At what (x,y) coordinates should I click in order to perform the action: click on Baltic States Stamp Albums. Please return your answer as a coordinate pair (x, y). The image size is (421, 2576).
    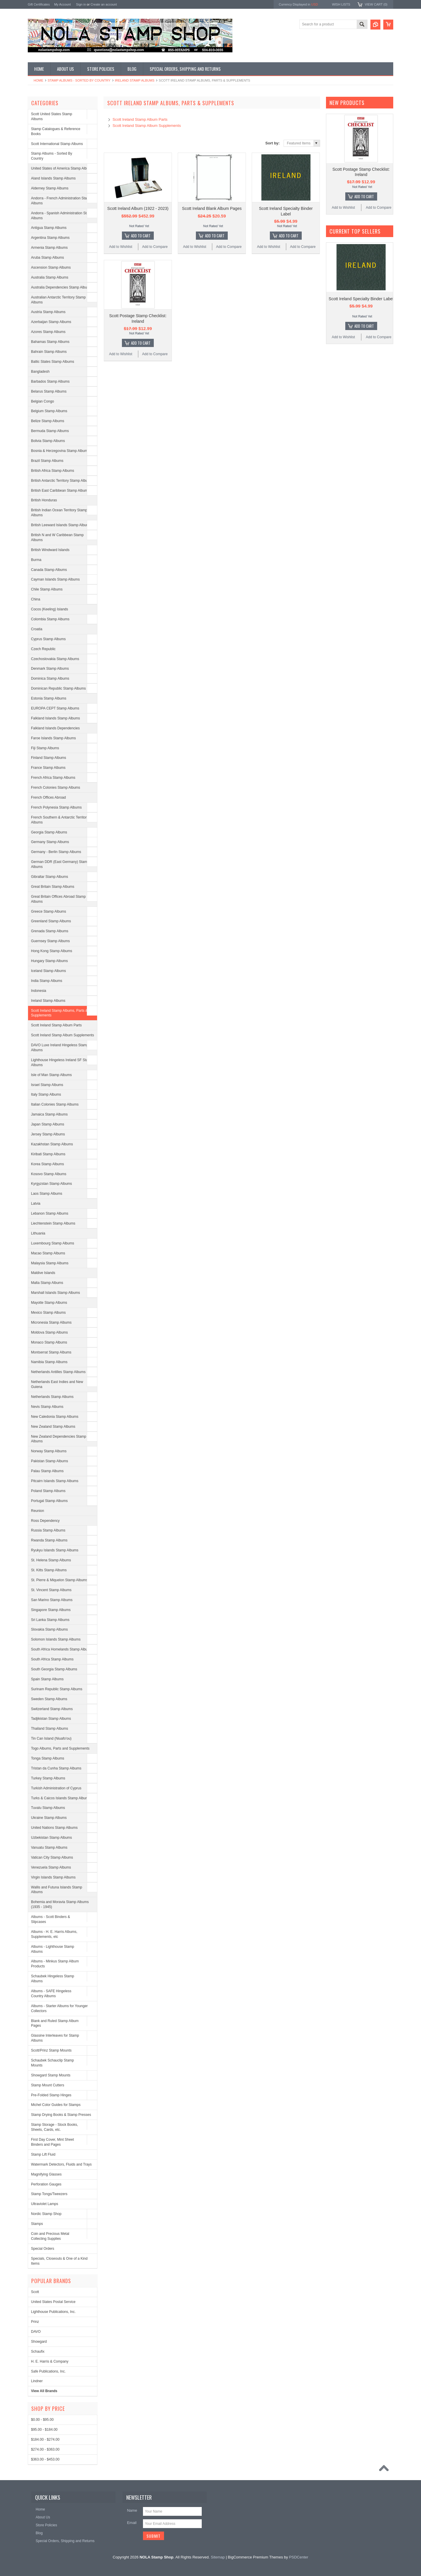
    Looking at the image, I should click on (52, 362).